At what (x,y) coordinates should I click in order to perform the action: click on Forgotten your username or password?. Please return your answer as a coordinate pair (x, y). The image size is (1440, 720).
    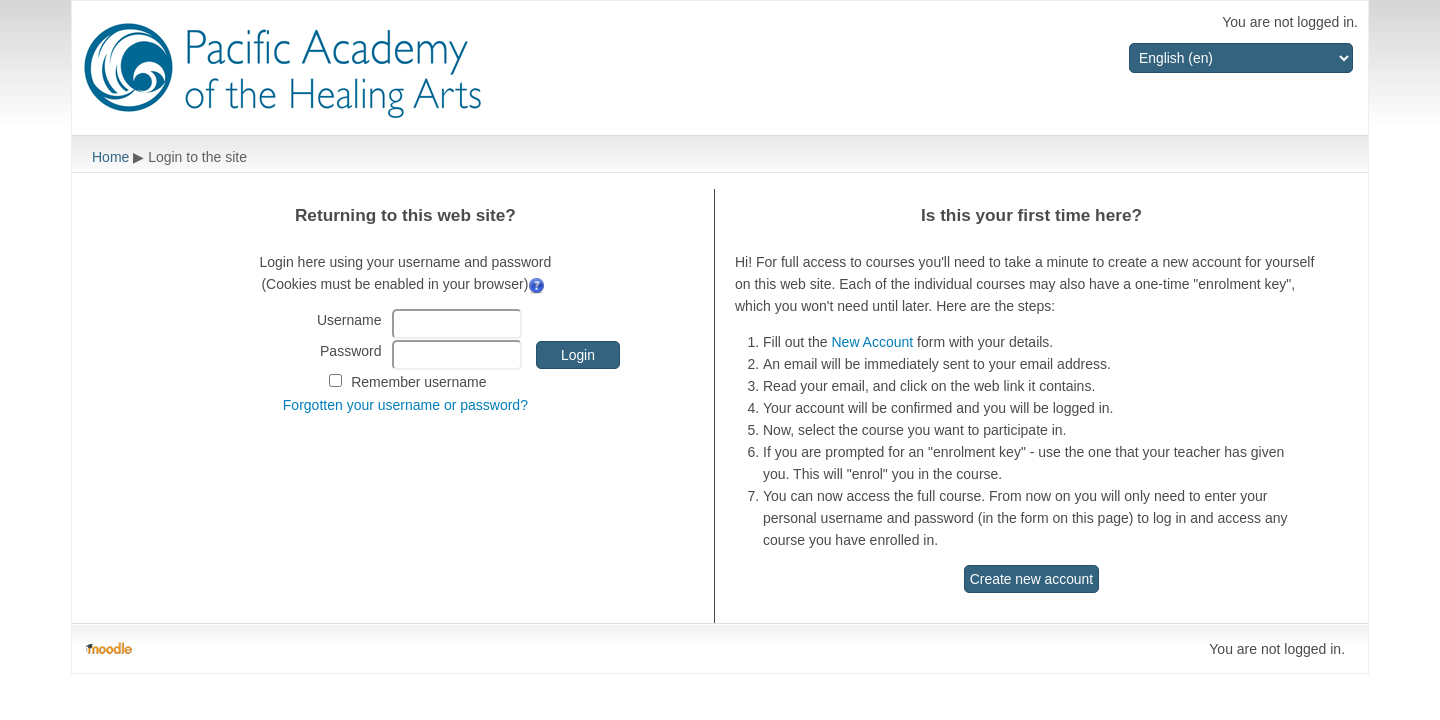
    Looking at the image, I should click on (405, 405).